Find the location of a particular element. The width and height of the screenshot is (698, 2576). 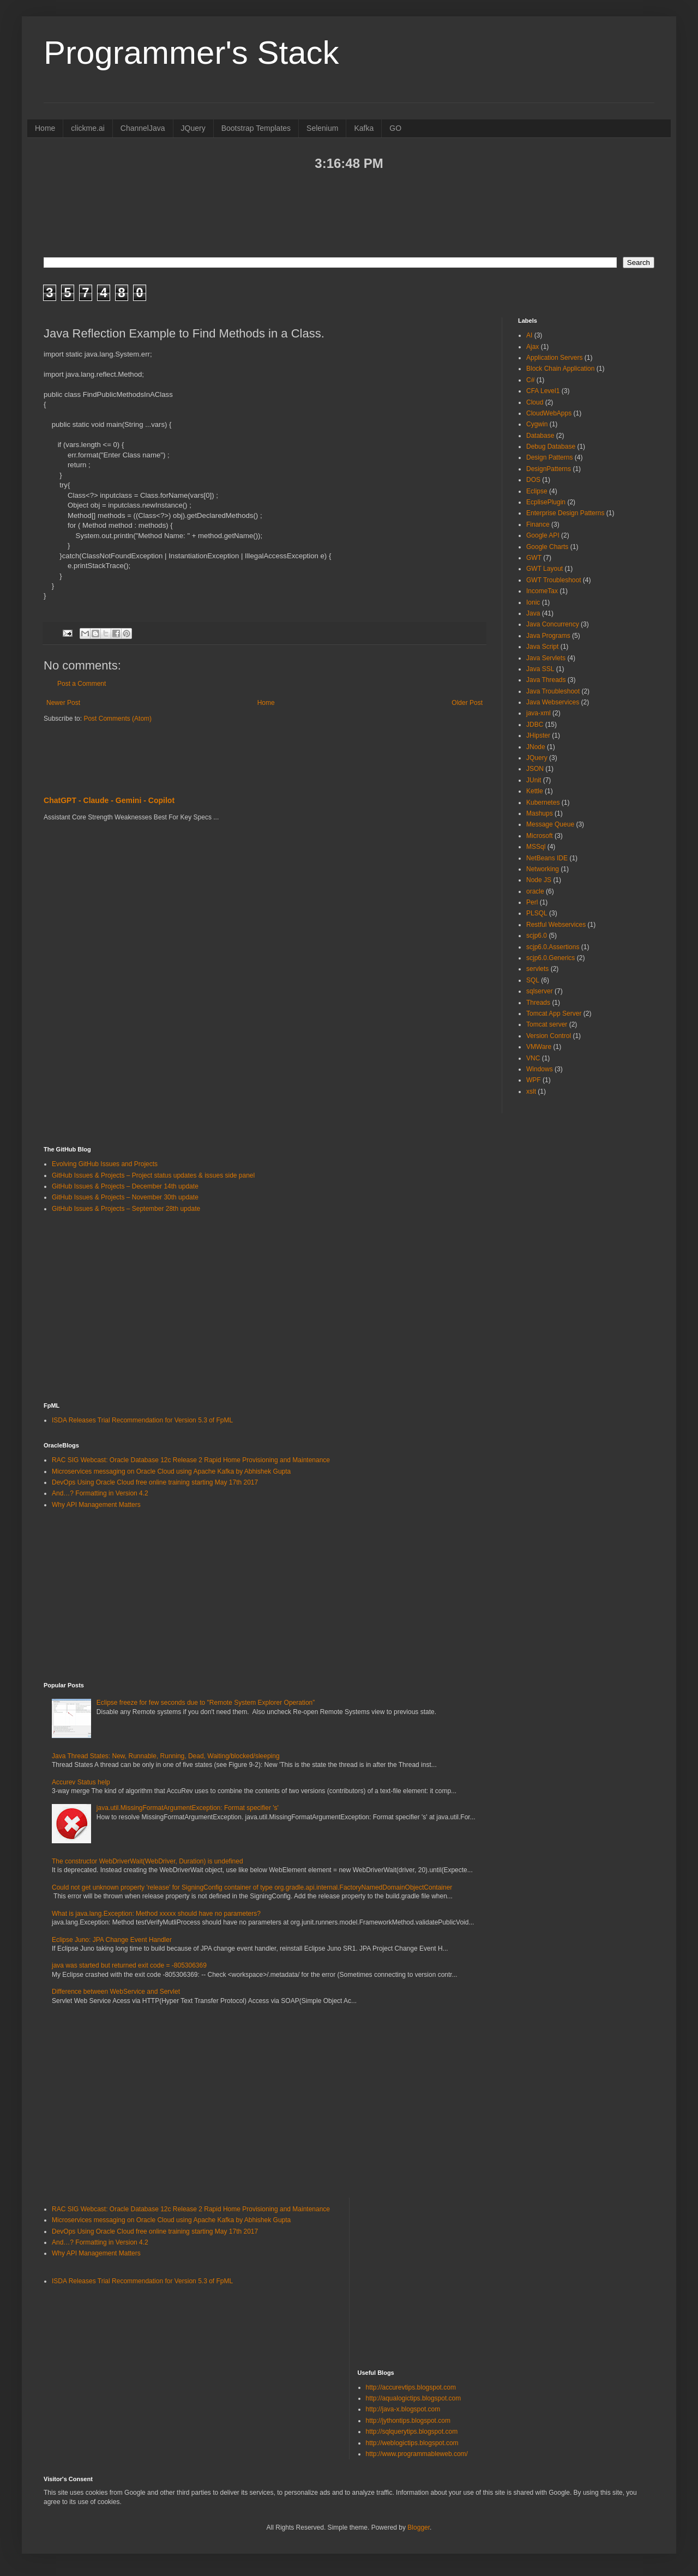

Java Troubleshoot is located at coordinates (553, 691).